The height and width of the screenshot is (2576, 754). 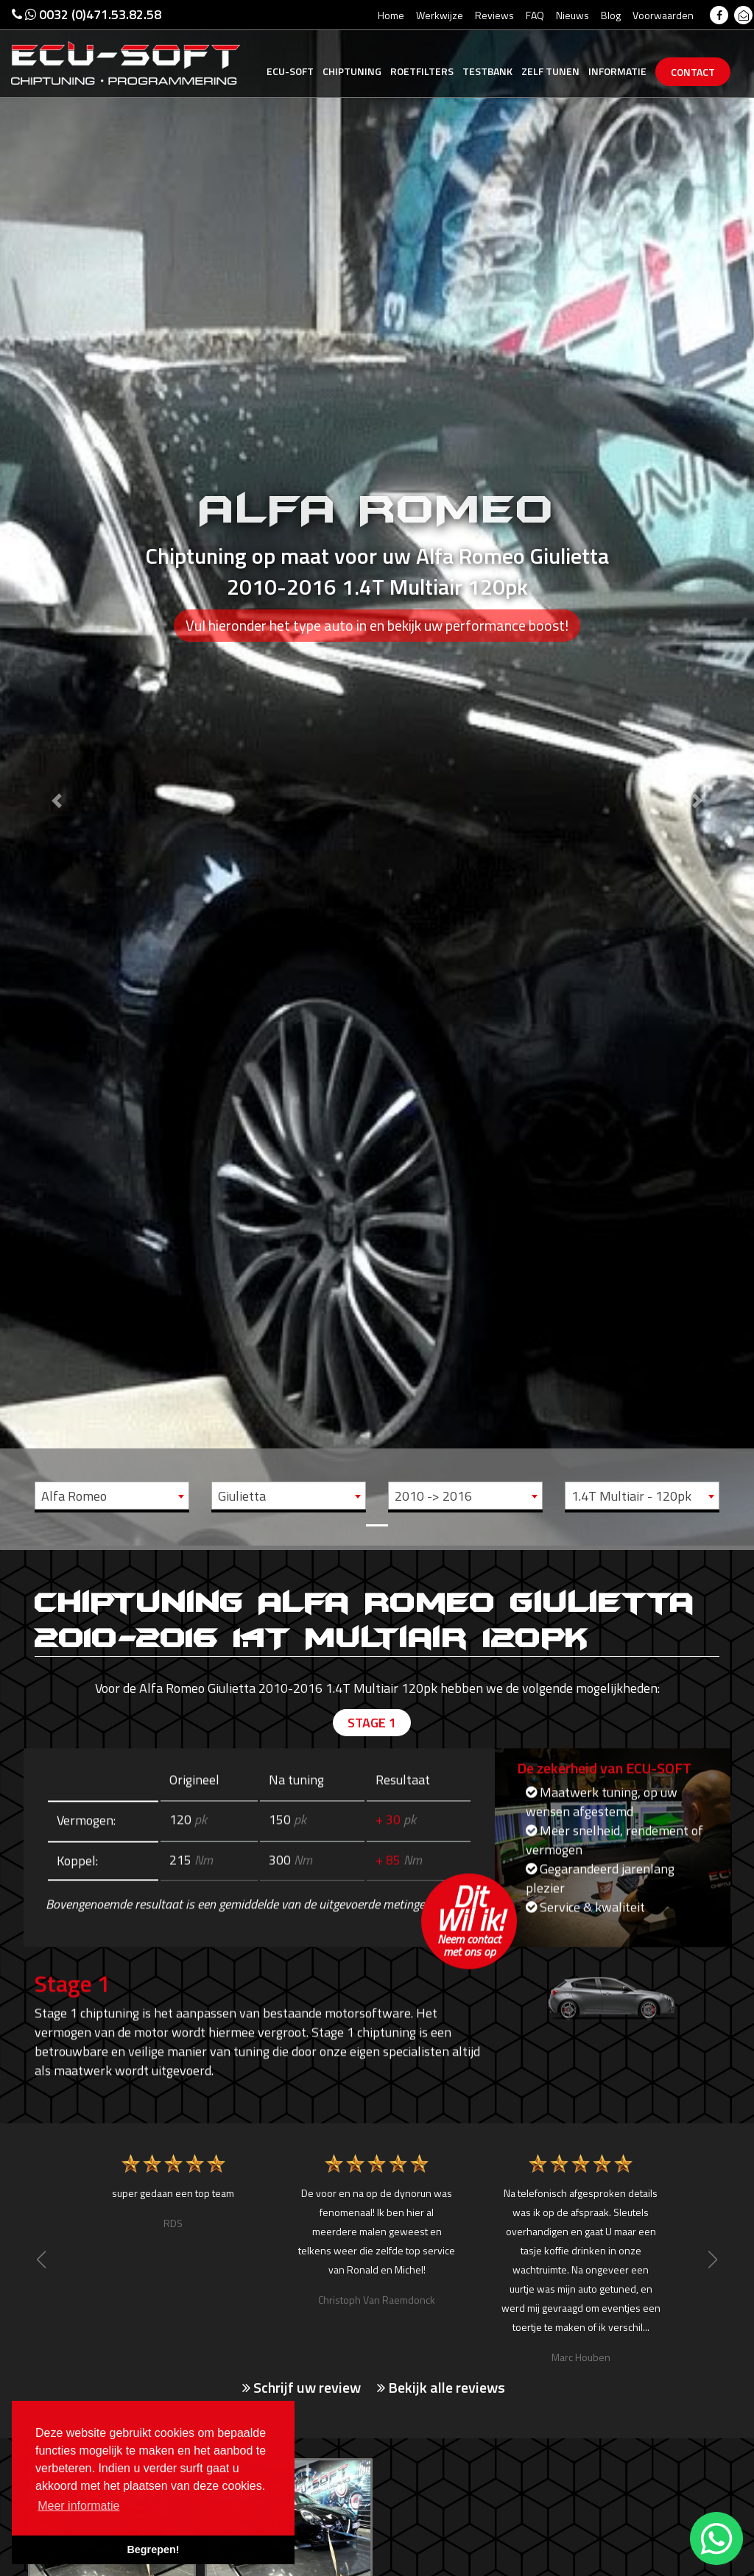 What do you see at coordinates (391, 15) in the screenshot?
I see `Home` at bounding box center [391, 15].